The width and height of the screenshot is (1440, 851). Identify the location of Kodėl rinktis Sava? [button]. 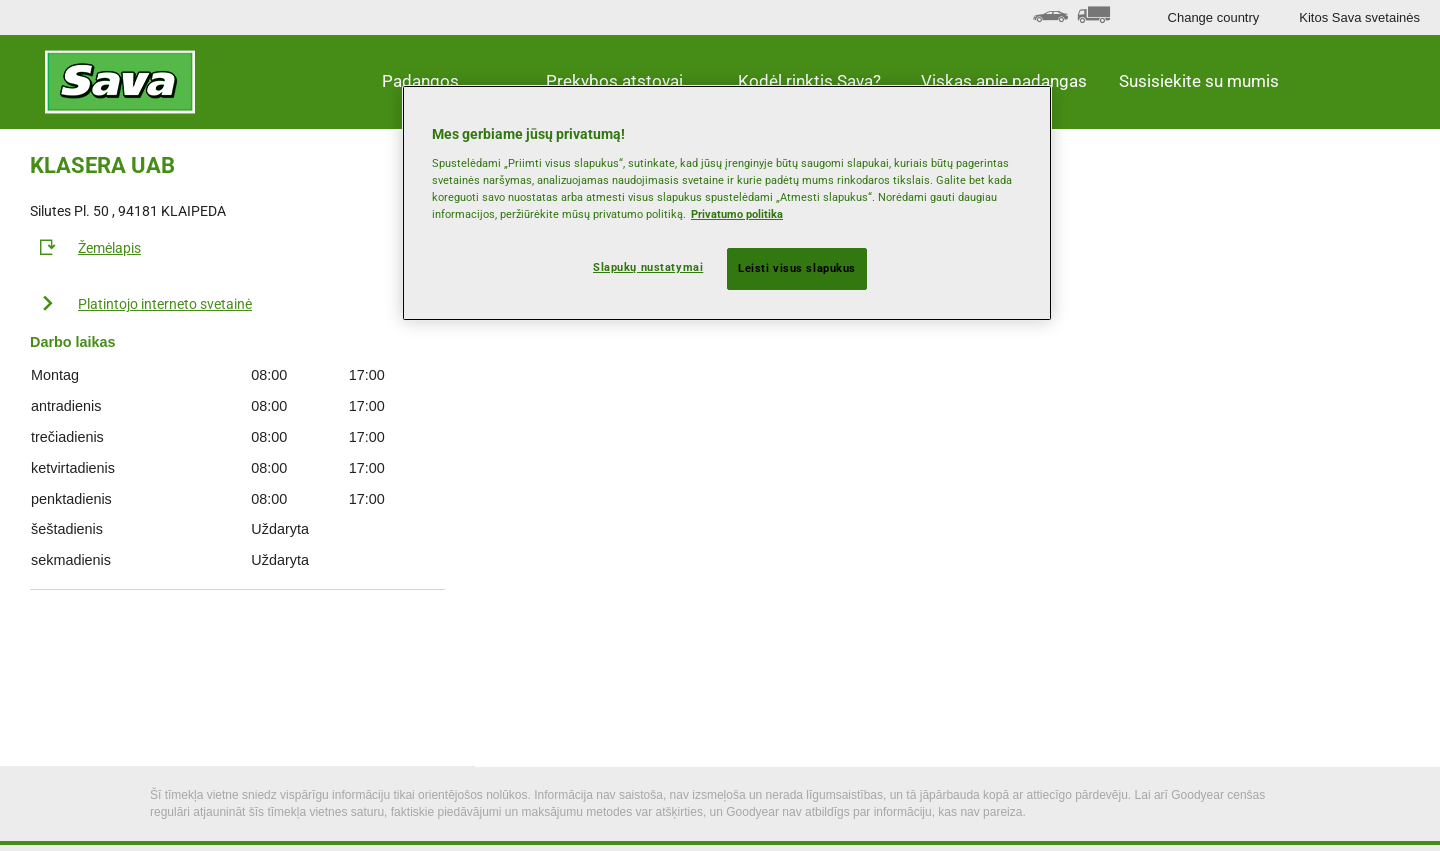
(809, 81).